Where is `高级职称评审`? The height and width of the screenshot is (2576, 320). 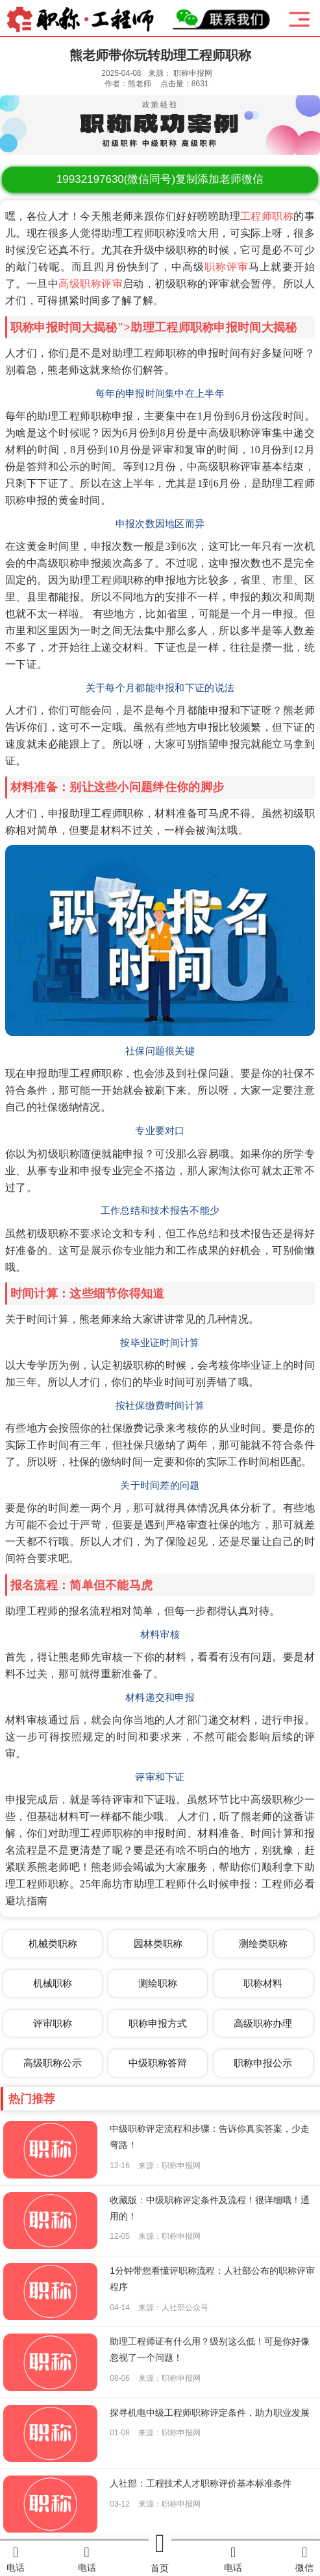 高级职称评审 is located at coordinates (90, 283).